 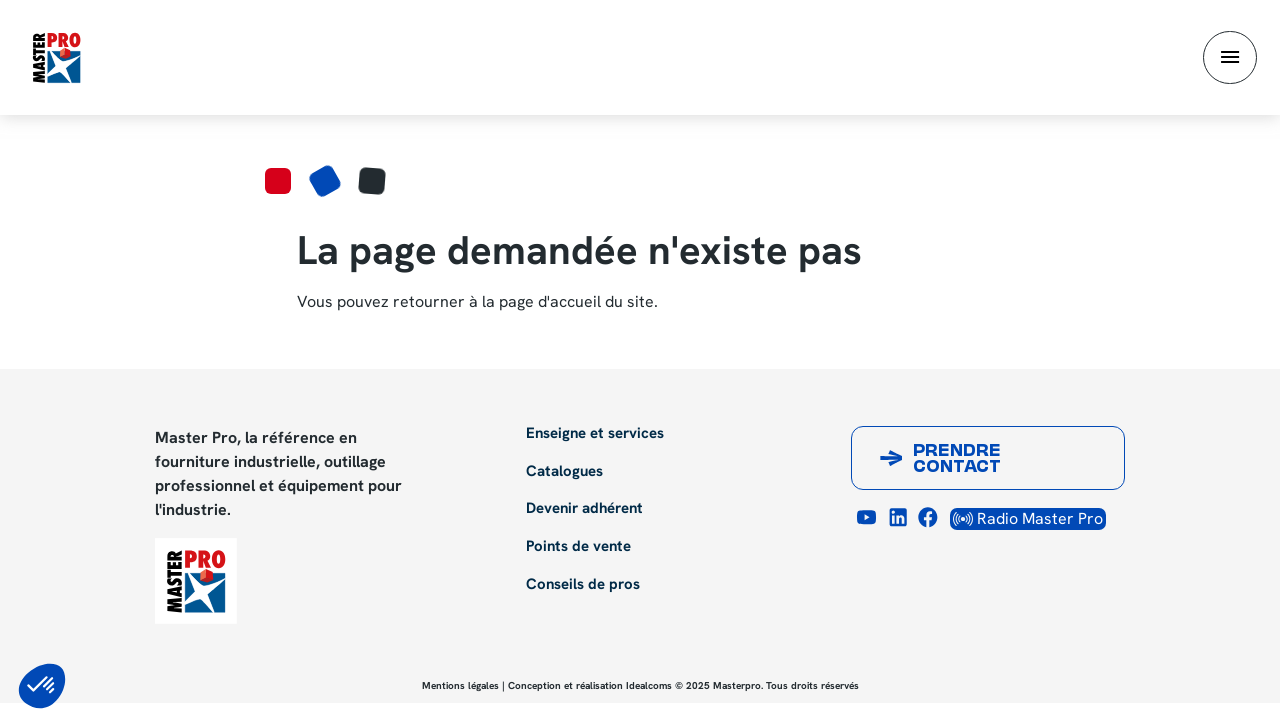 What do you see at coordinates (576, 301) in the screenshot?
I see `page d'accueil du site` at bounding box center [576, 301].